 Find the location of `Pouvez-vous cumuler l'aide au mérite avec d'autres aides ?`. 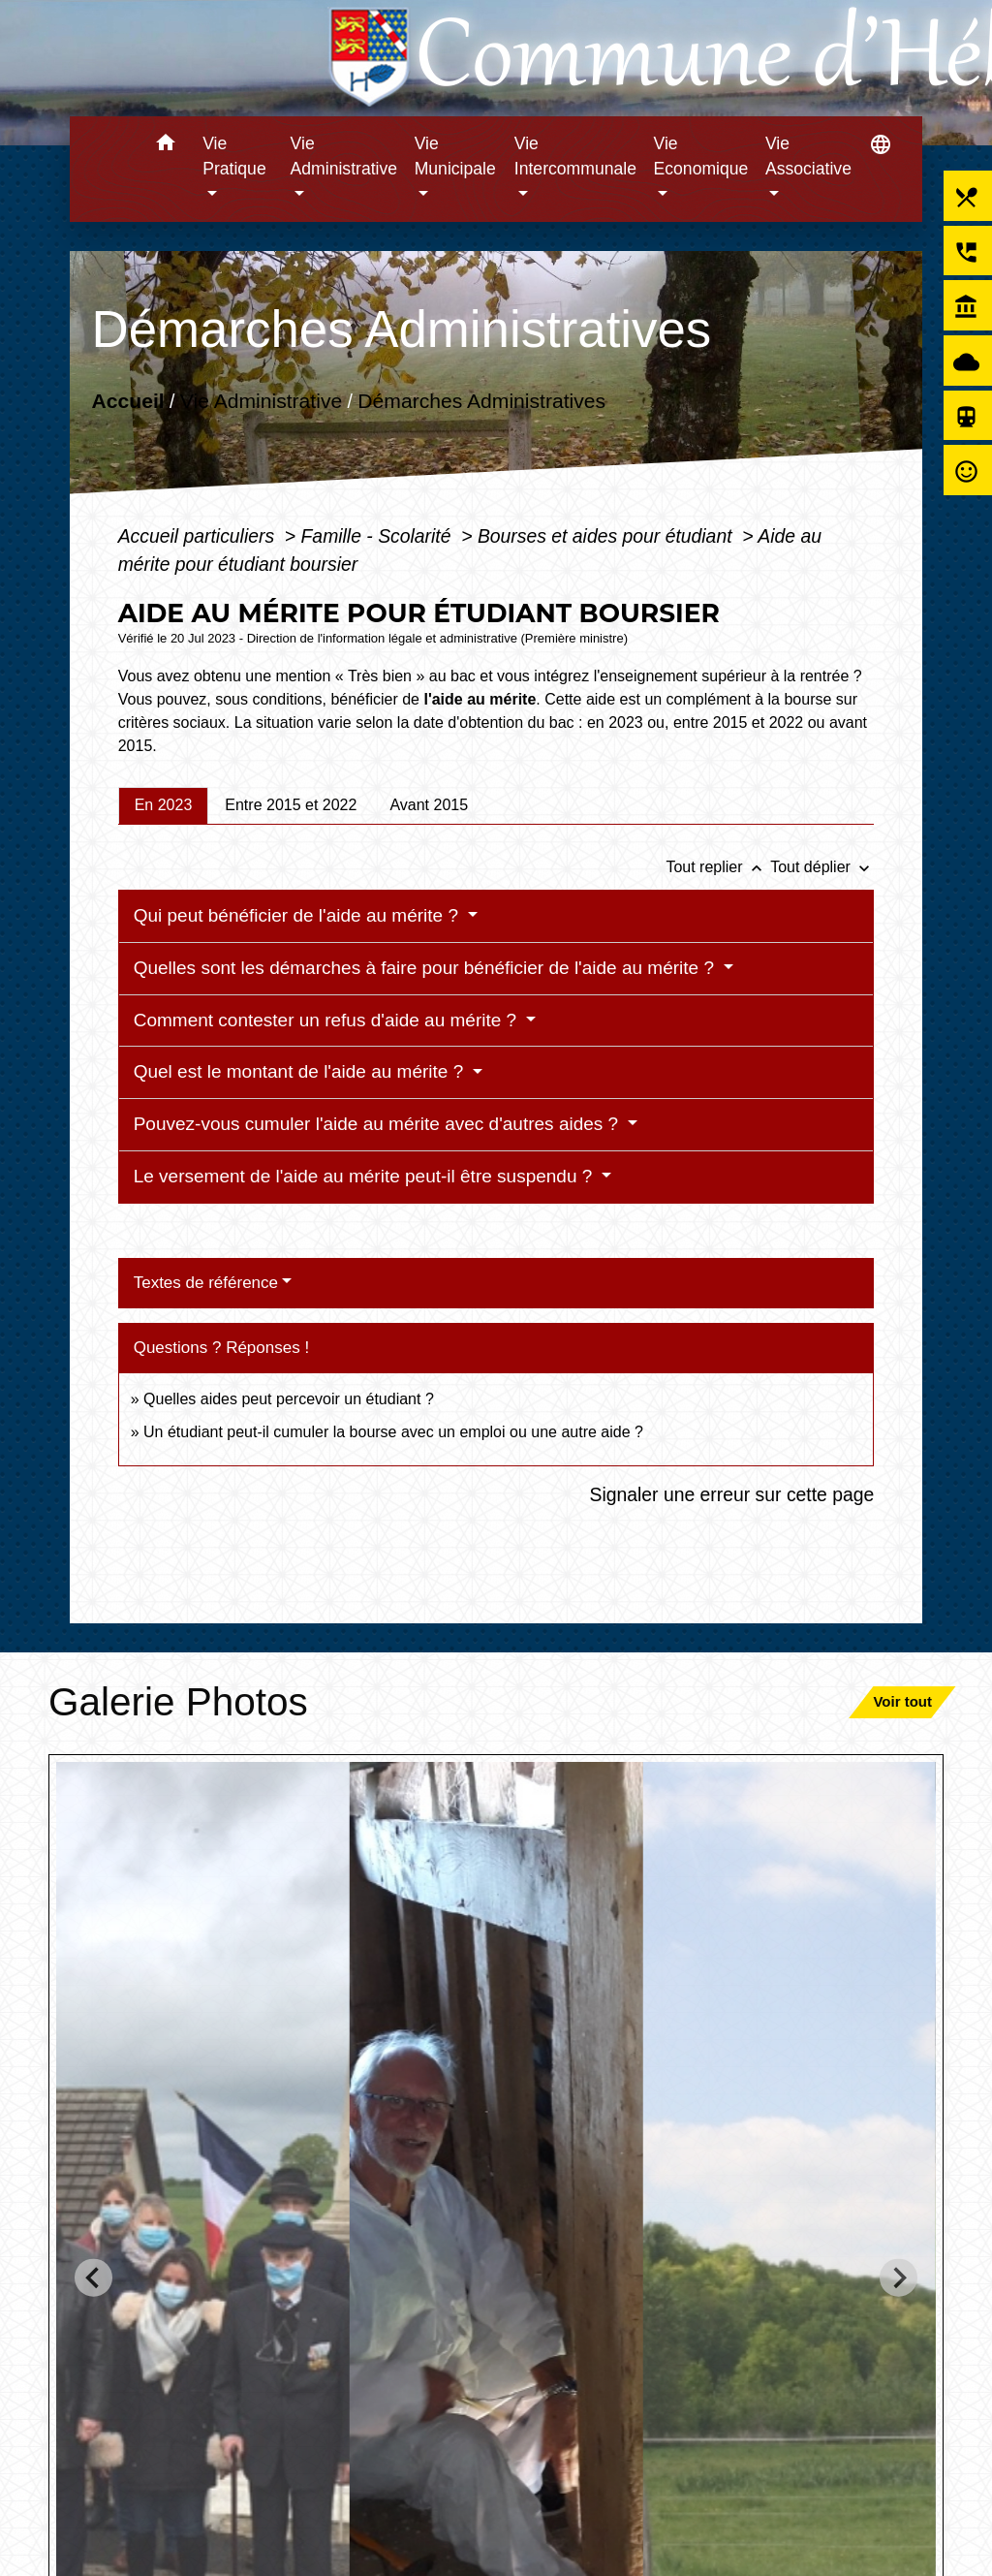

Pouvez-vous cumuler l'aide au mérite avec d'autres aides ? is located at coordinates (379, 1124).